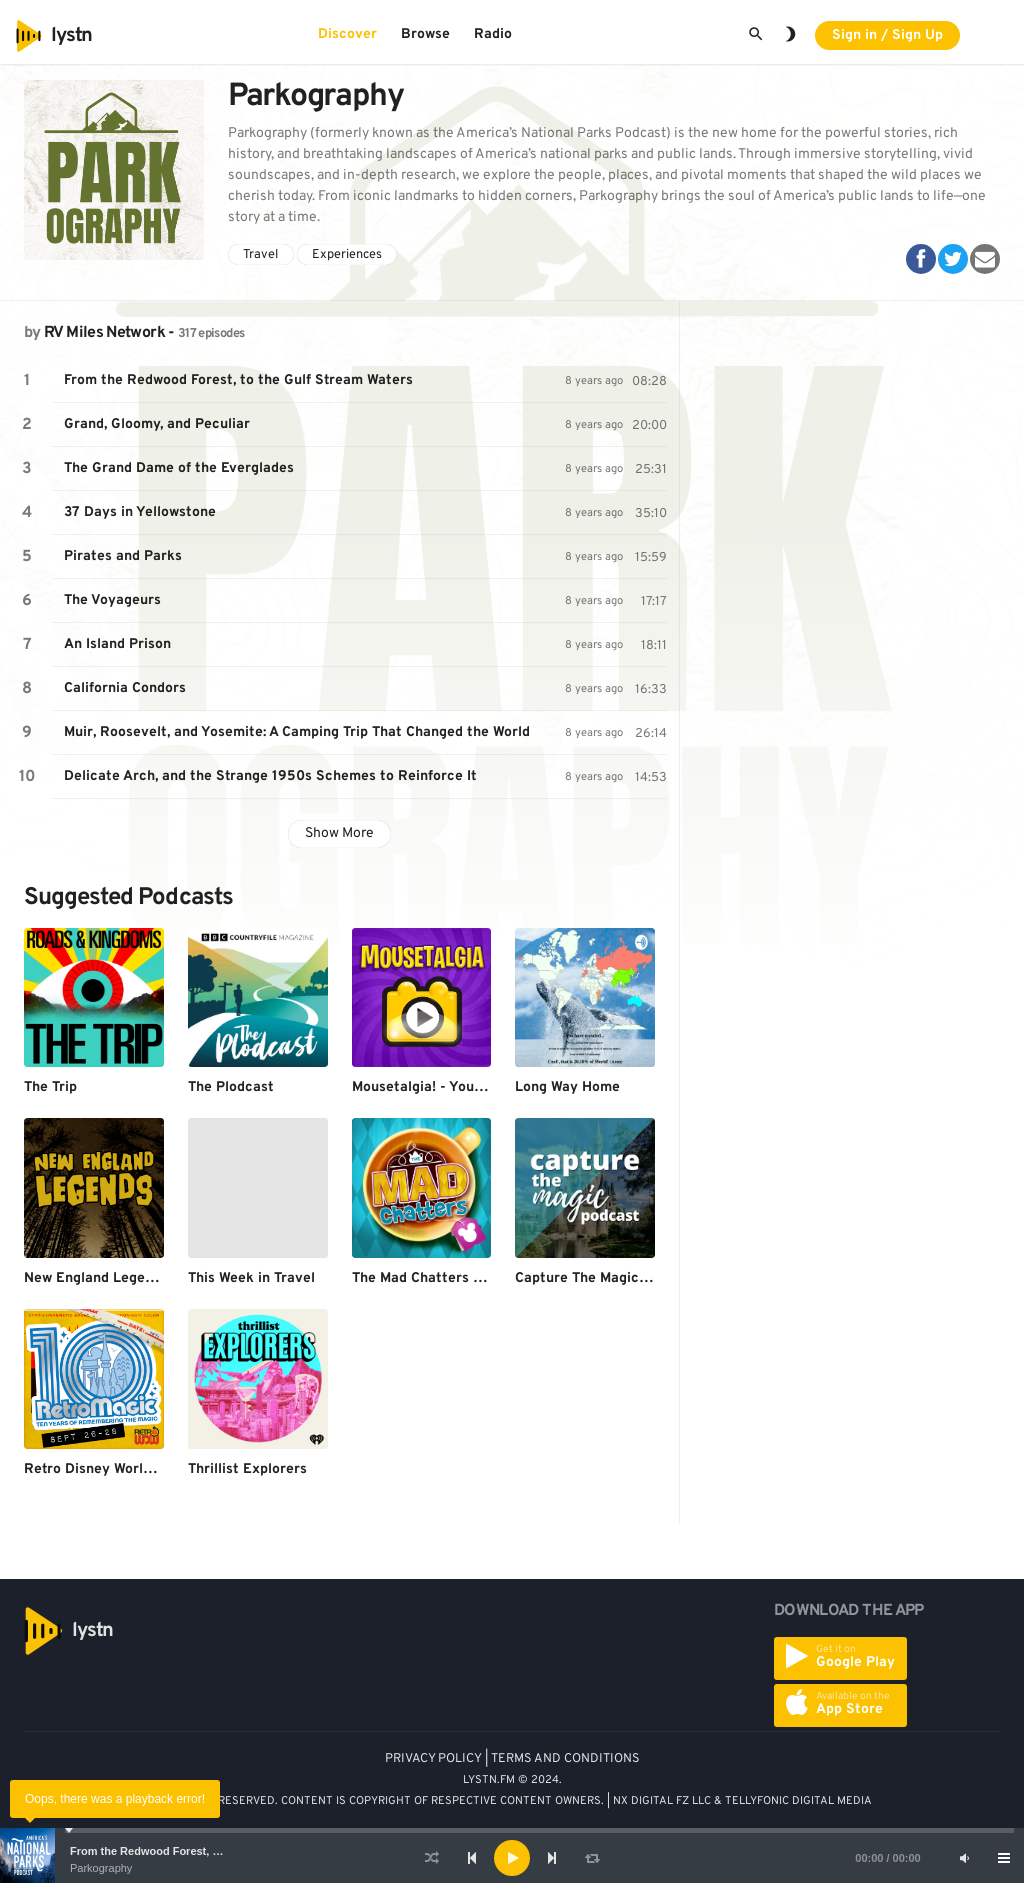 Image resolution: width=1024 pixels, height=1883 pixels. What do you see at coordinates (116, 1469) in the screenshot?
I see `Retro Disney World Podcast` at bounding box center [116, 1469].